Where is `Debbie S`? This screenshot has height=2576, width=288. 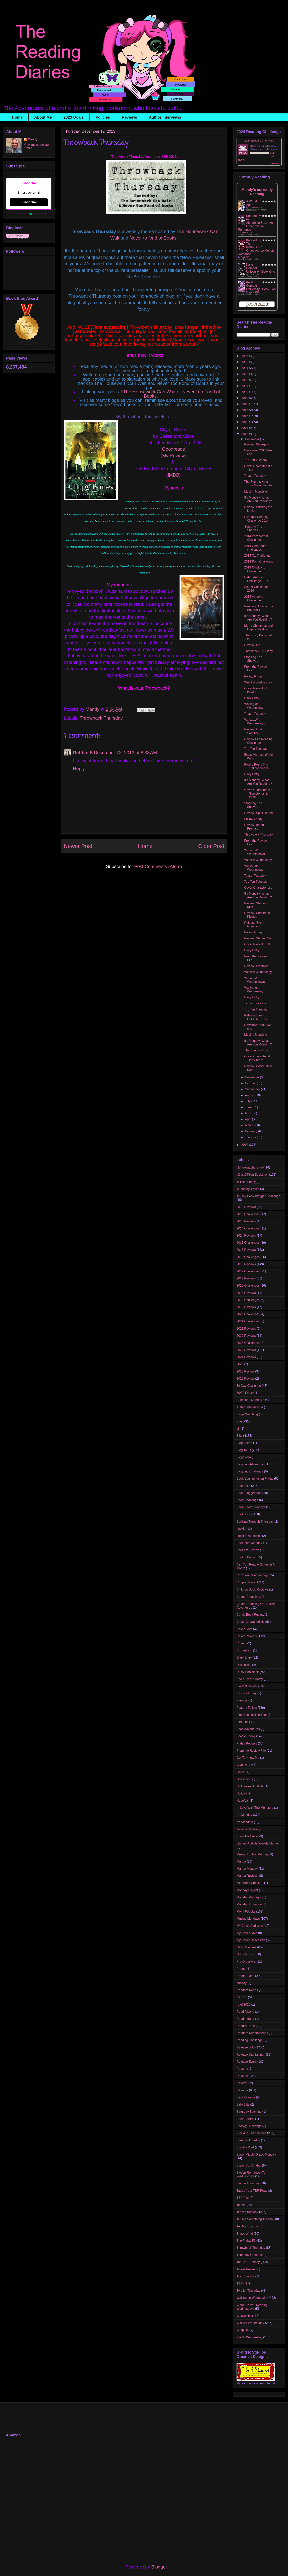 Debbie S is located at coordinates (83, 752).